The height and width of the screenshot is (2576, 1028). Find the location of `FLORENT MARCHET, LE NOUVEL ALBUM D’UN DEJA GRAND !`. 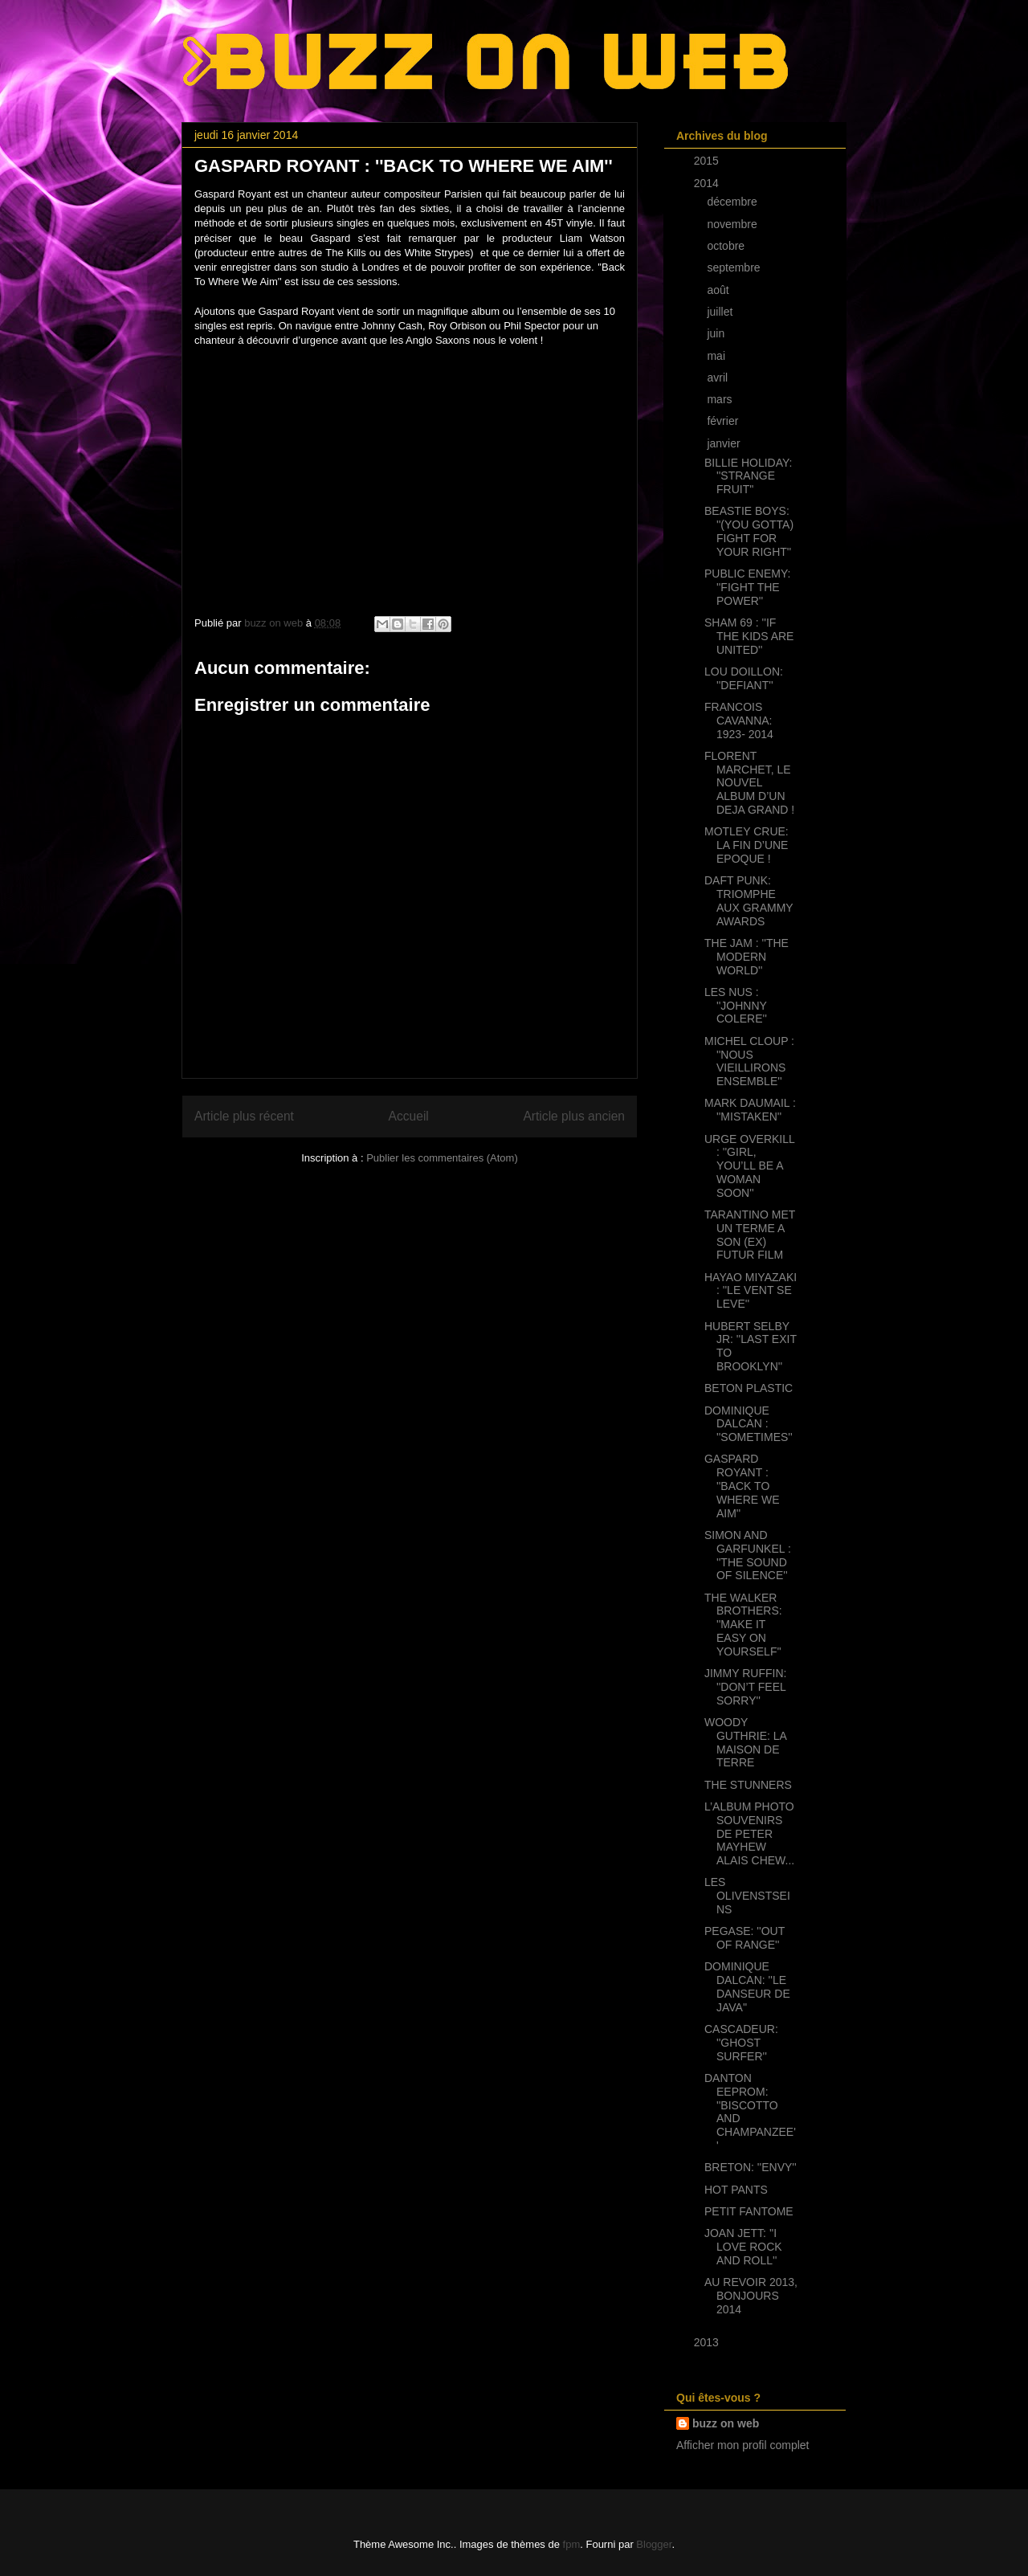

FLORENT MARCHET, LE NOUVEL ALBUM D’UN DEJA GRAND ! is located at coordinates (749, 782).